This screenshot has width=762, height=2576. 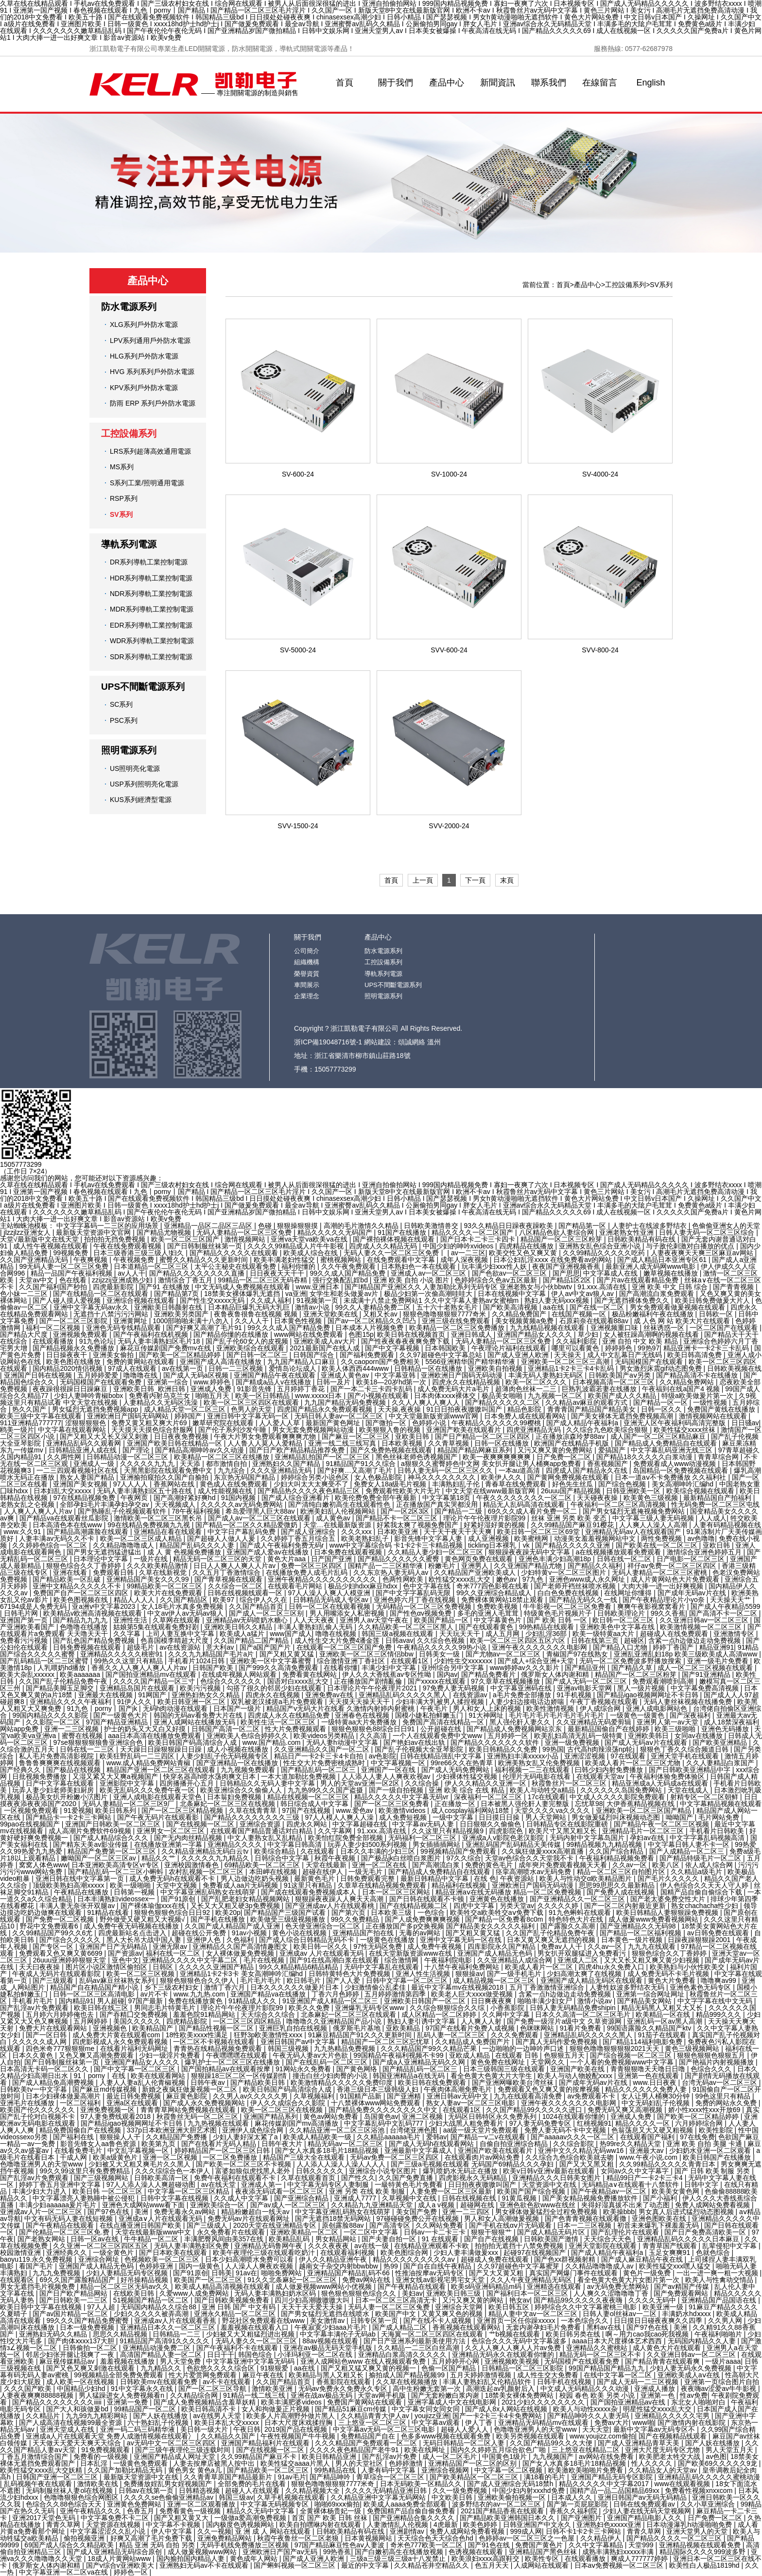 What do you see at coordinates (310, 2008) in the screenshot?
I see `欧美久久免费` at bounding box center [310, 2008].